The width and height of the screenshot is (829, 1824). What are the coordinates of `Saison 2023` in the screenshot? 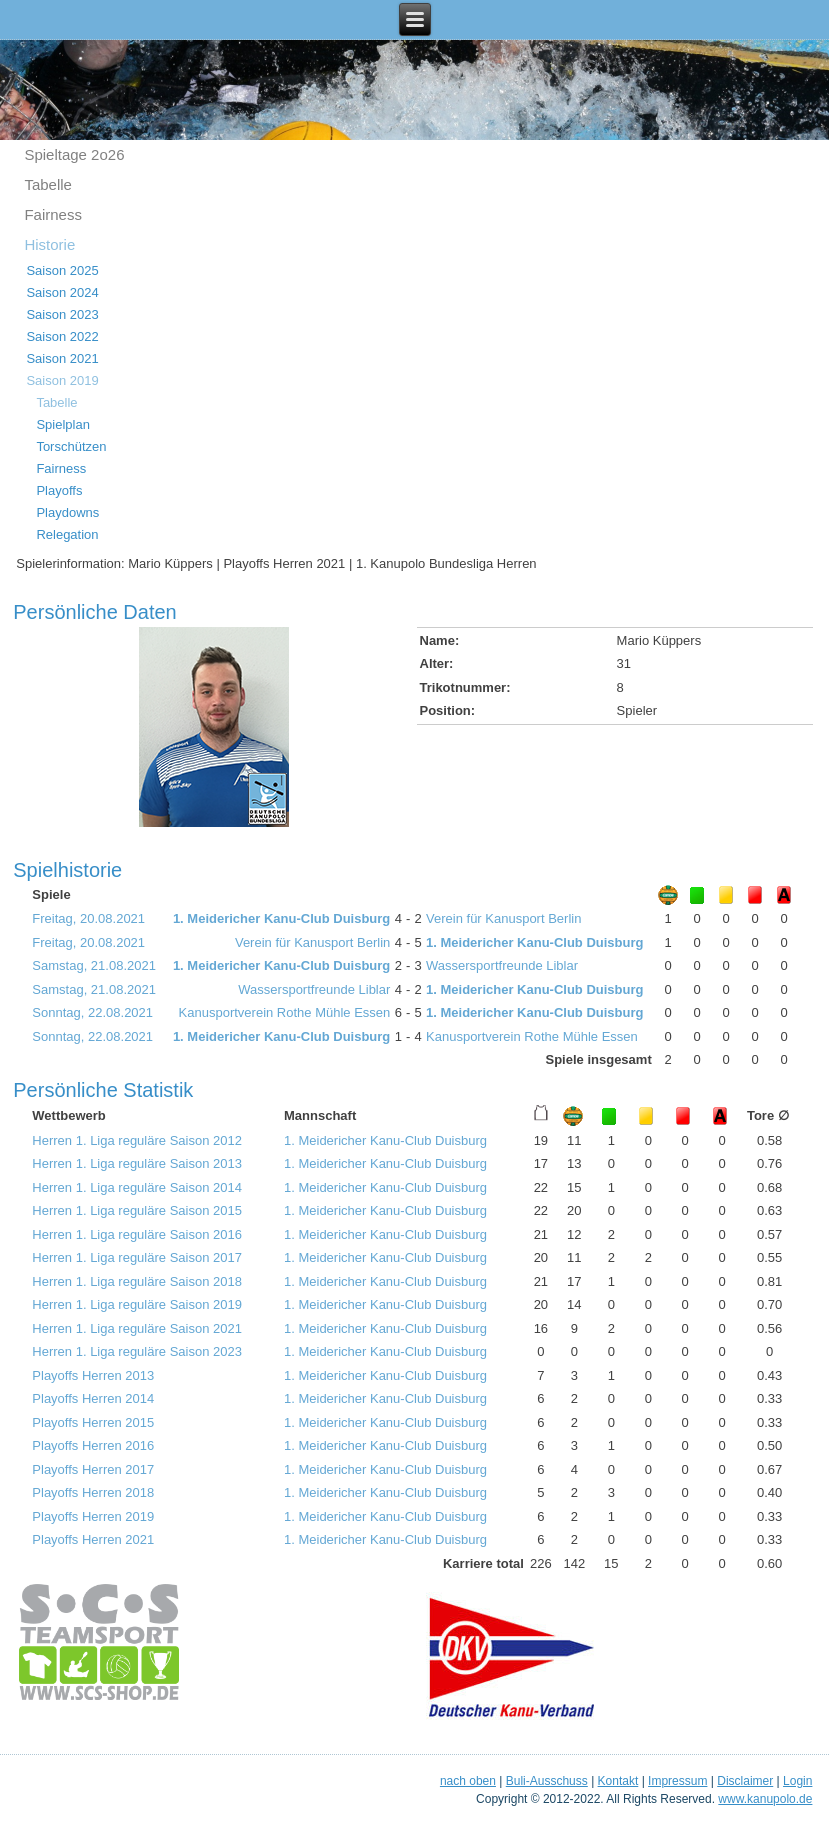 It's located at (62, 314).